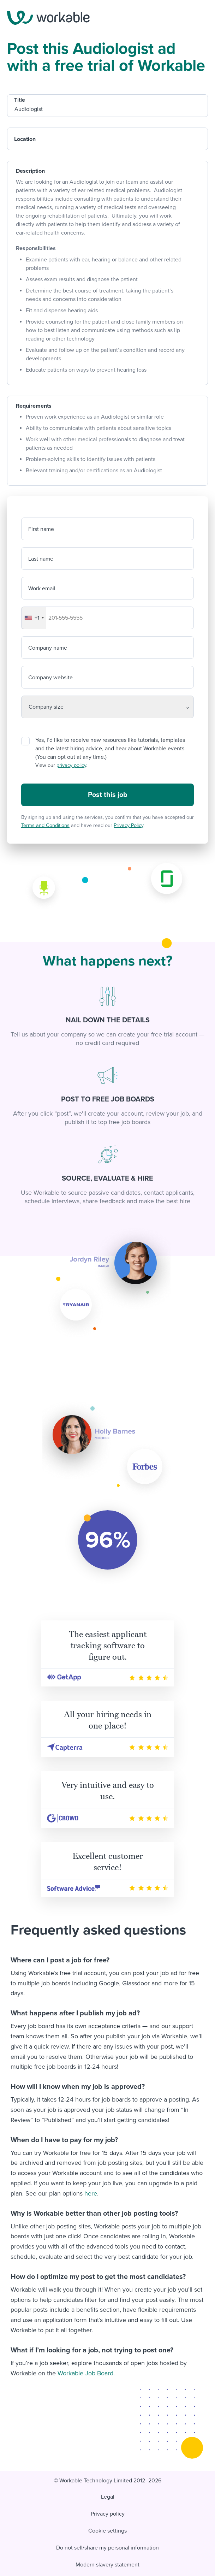  Describe the element at coordinates (40, 558) in the screenshot. I see `Last name` at that location.